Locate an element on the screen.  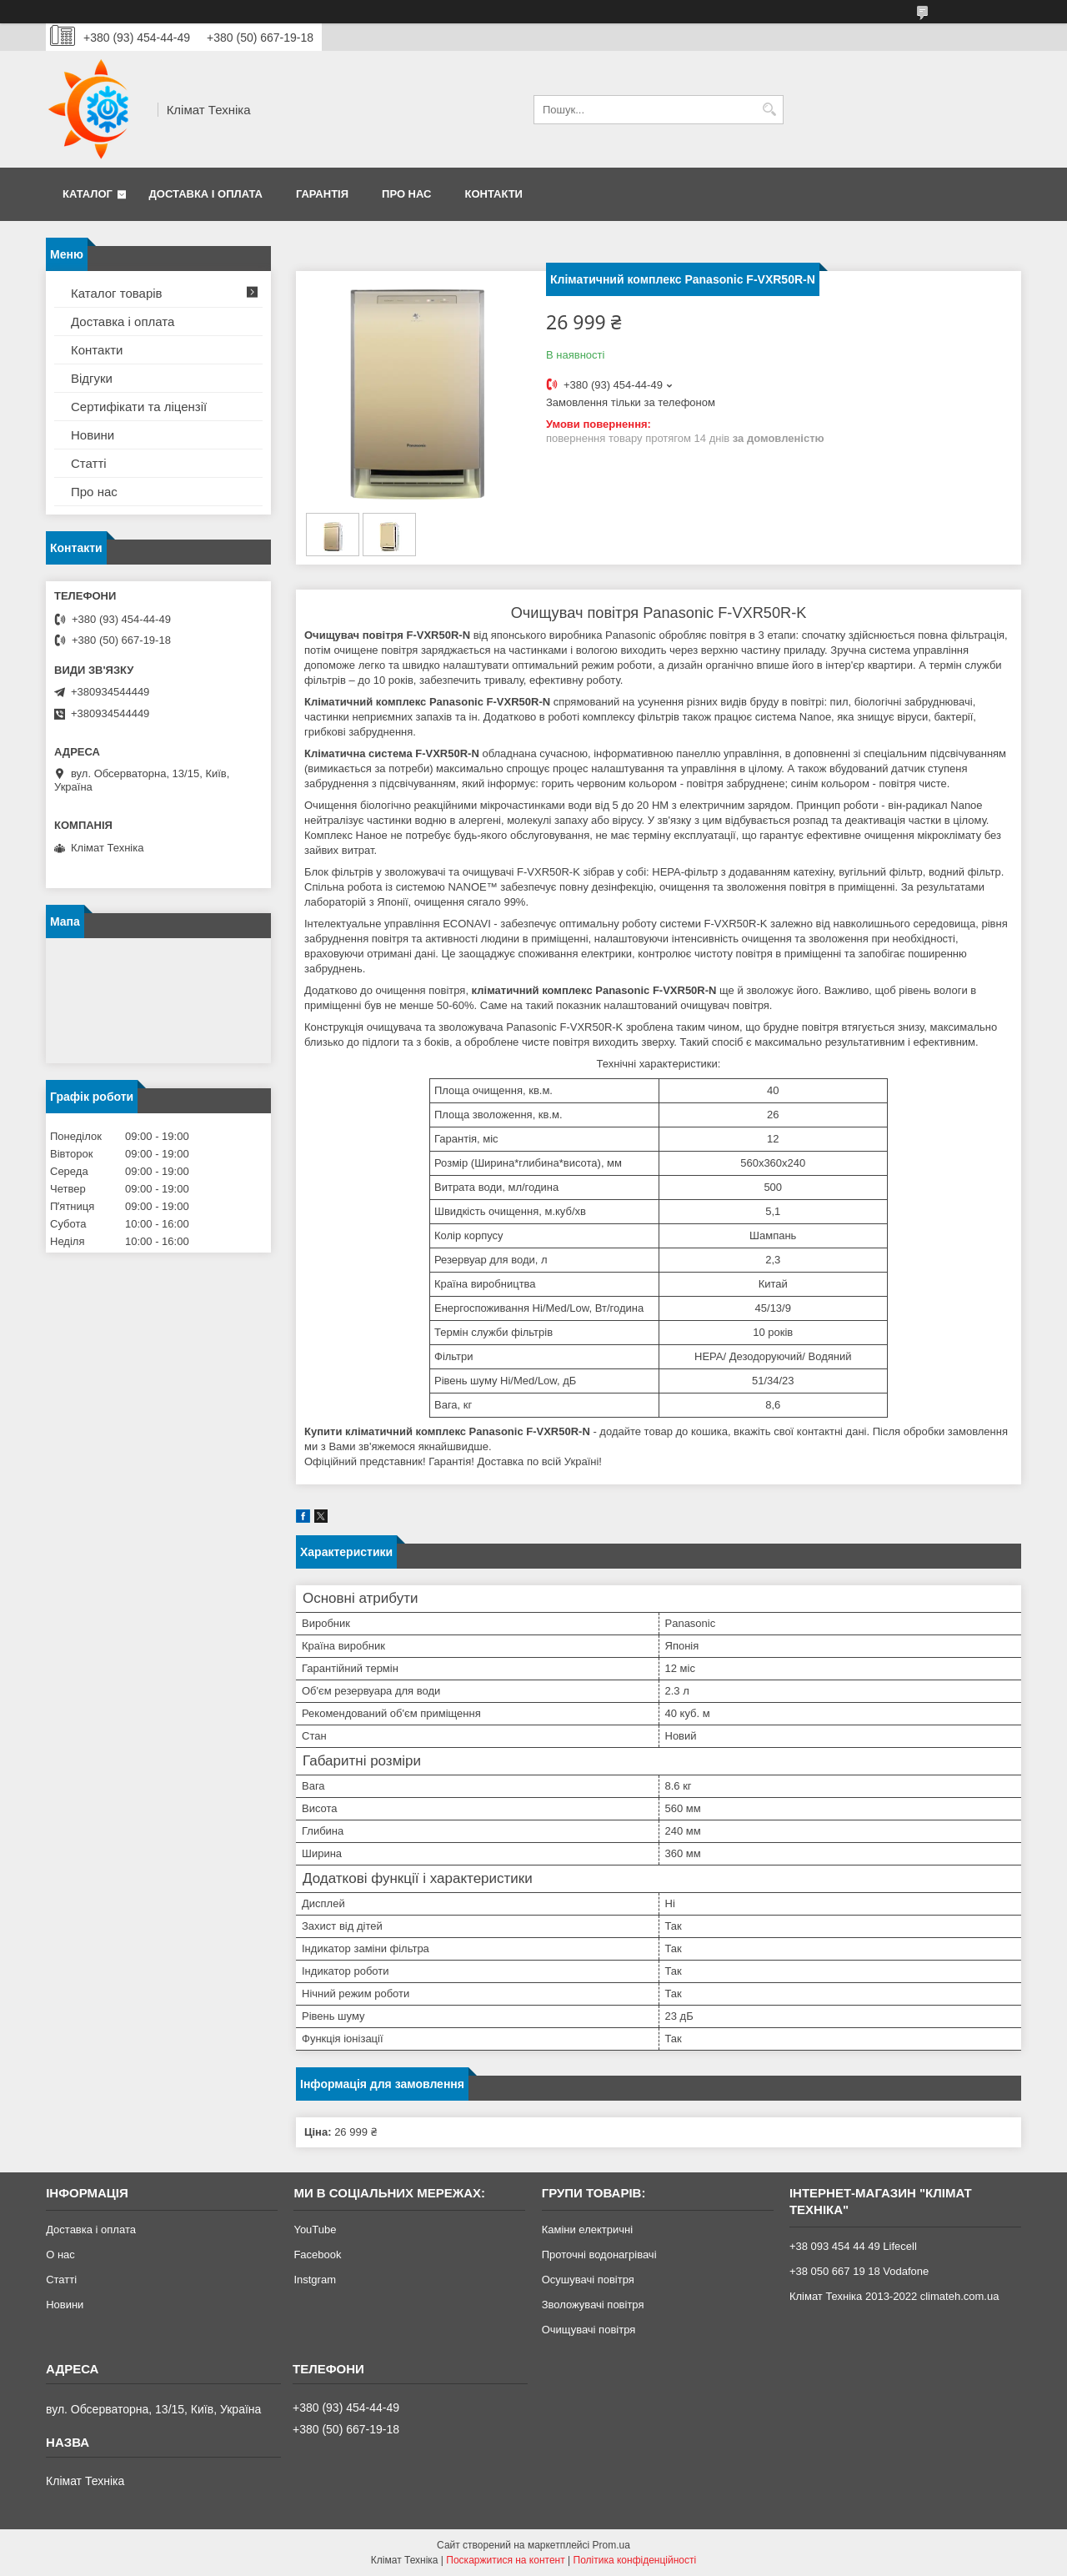
[Шукати] is located at coordinates (769, 109).